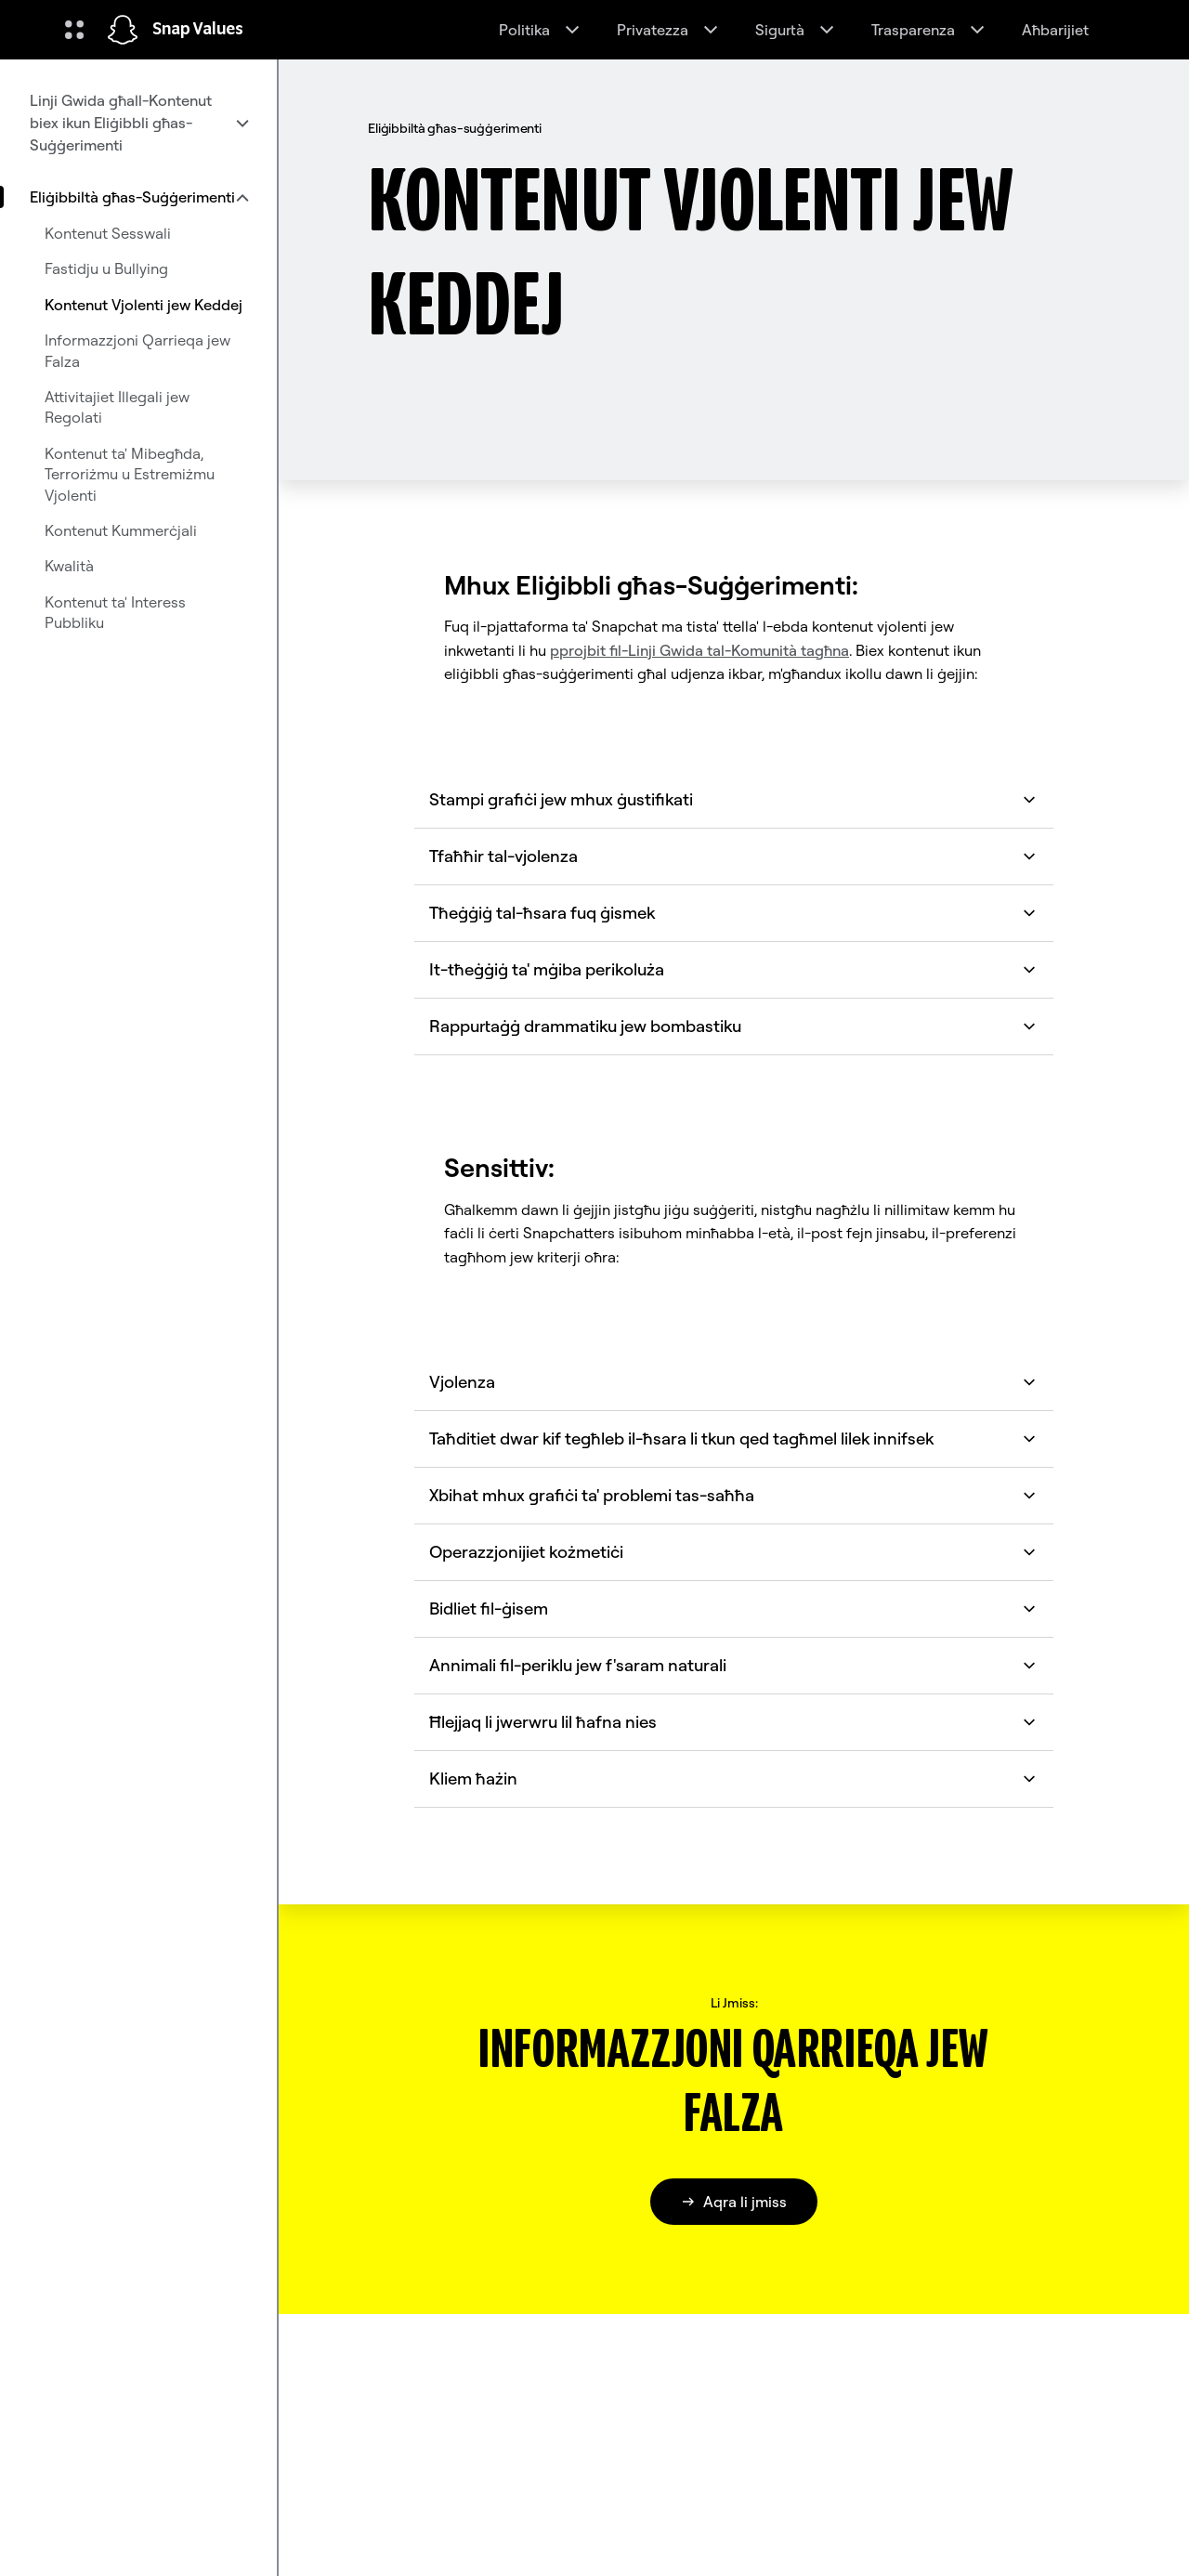 The height and width of the screenshot is (2576, 1189). What do you see at coordinates (106, 268) in the screenshot?
I see `Fastidju u Bullying [menuitem]` at bounding box center [106, 268].